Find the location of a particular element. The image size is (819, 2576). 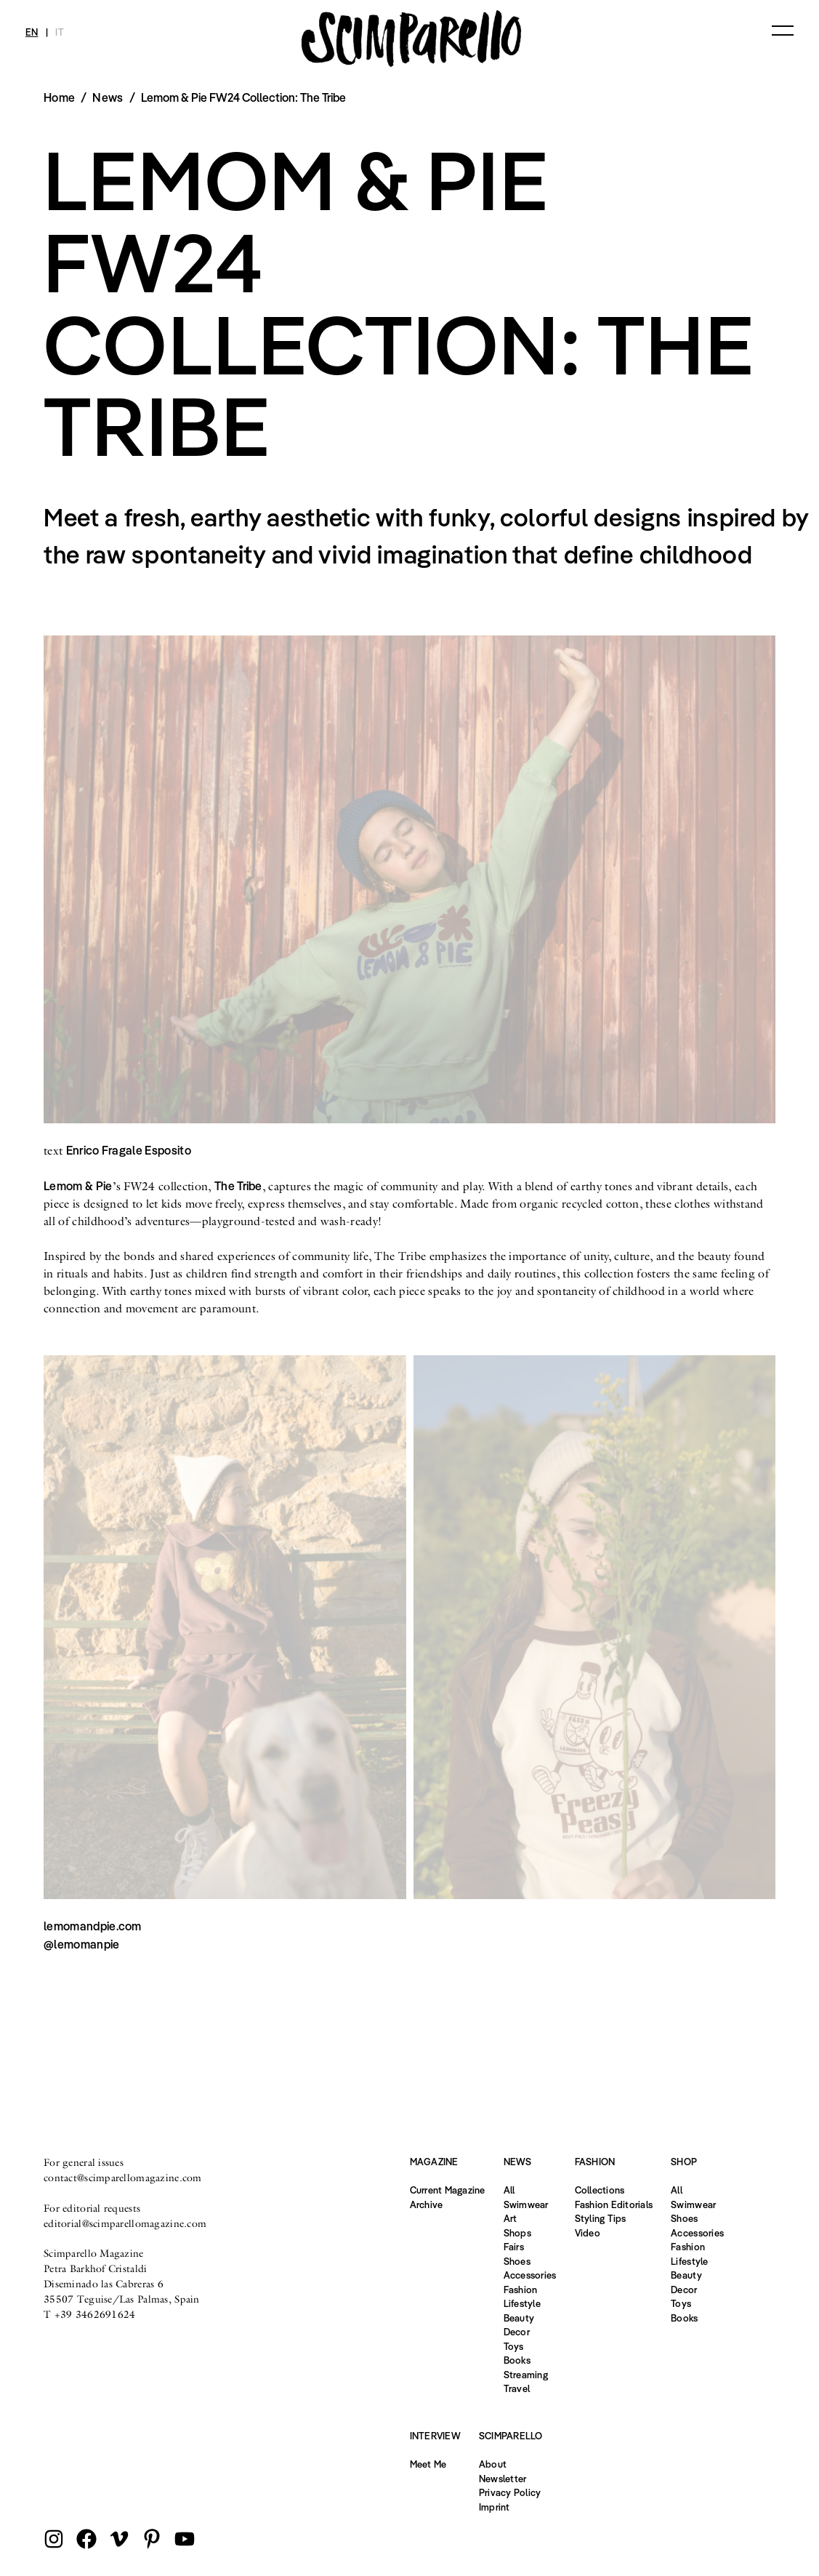

Accessories is located at coordinates (530, 2275).